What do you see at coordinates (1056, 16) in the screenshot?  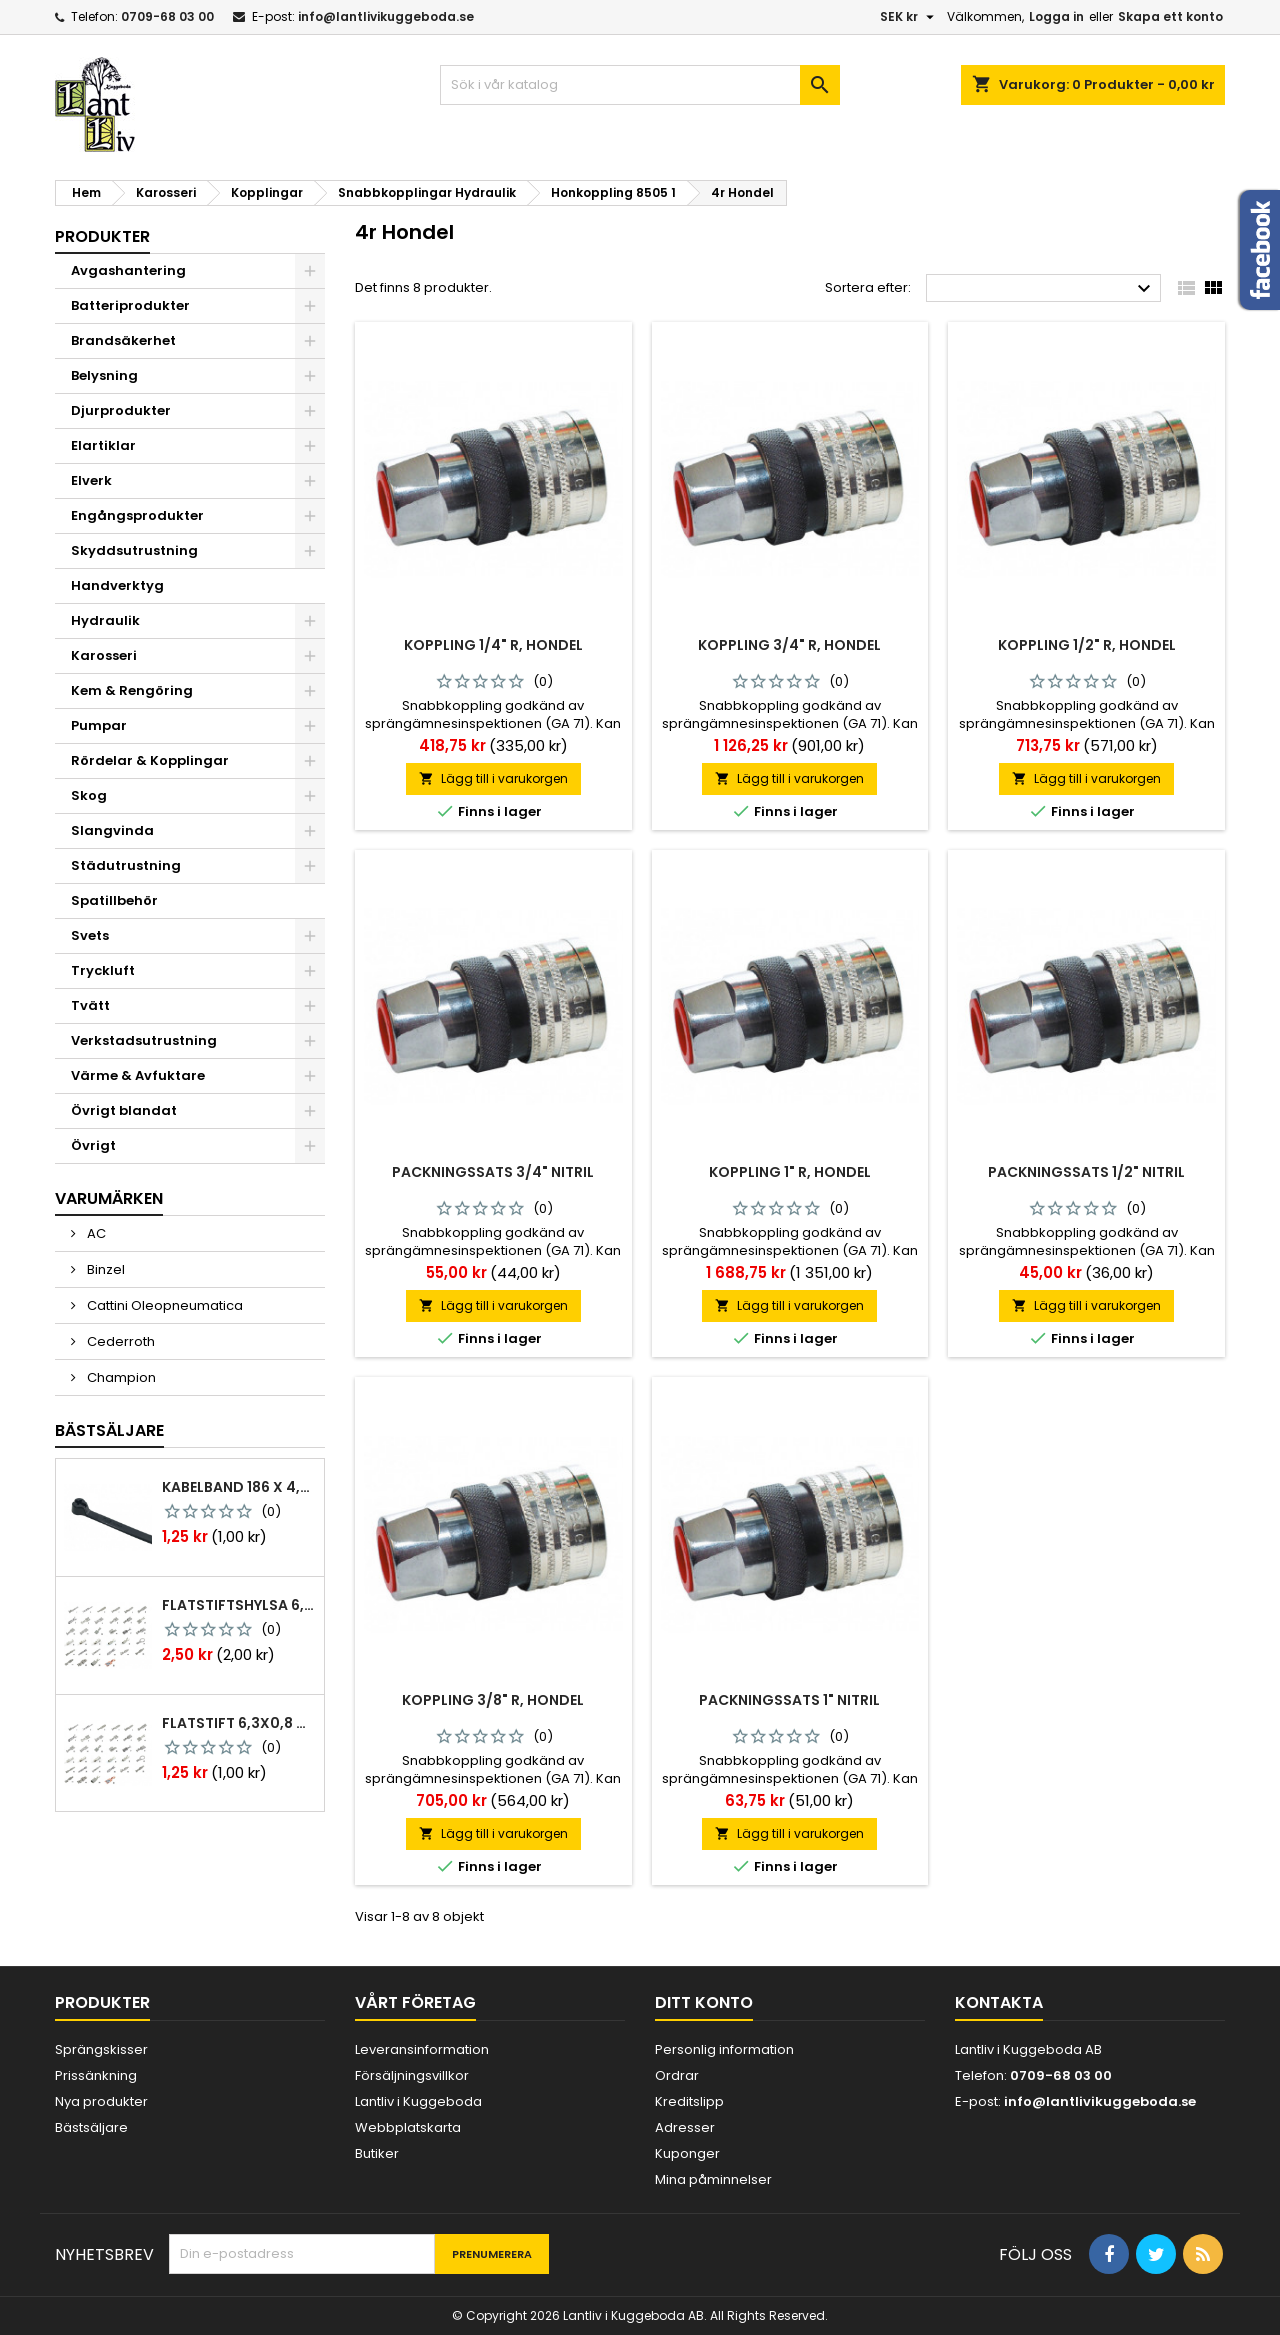 I see `Logga in` at bounding box center [1056, 16].